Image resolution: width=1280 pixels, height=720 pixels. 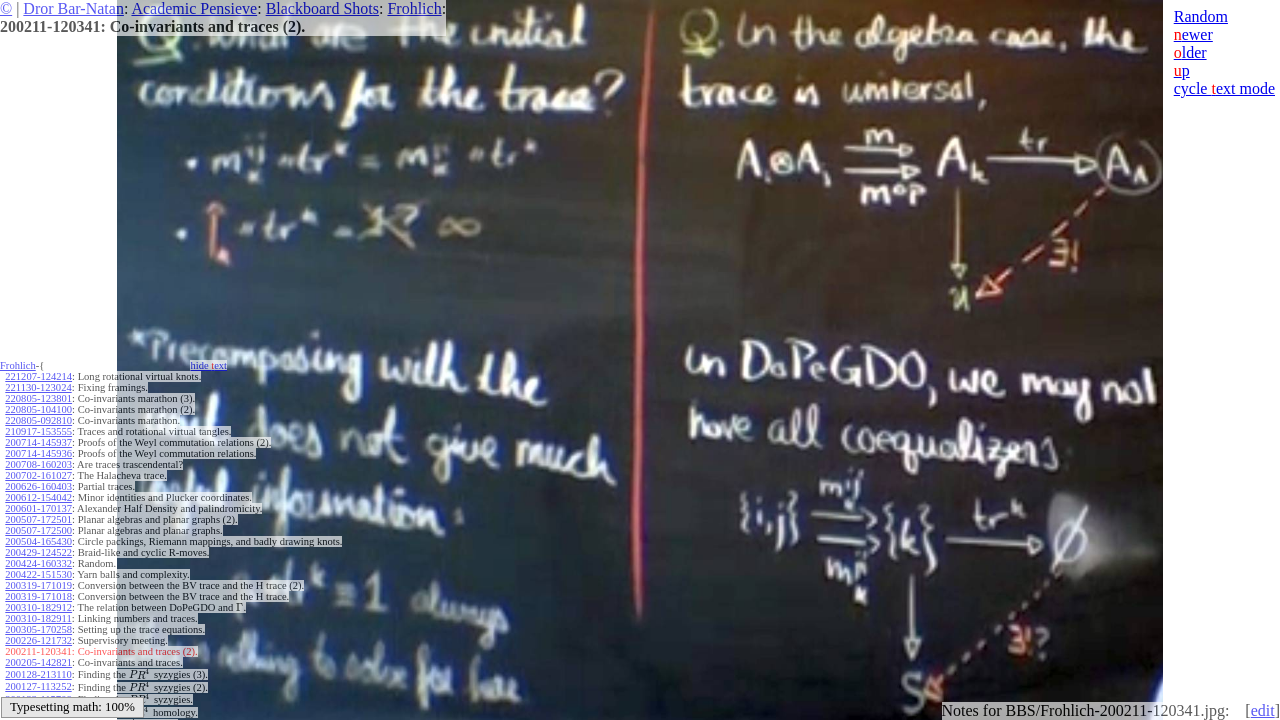 I want to click on 200319-171018, so click(x=38, y=596).